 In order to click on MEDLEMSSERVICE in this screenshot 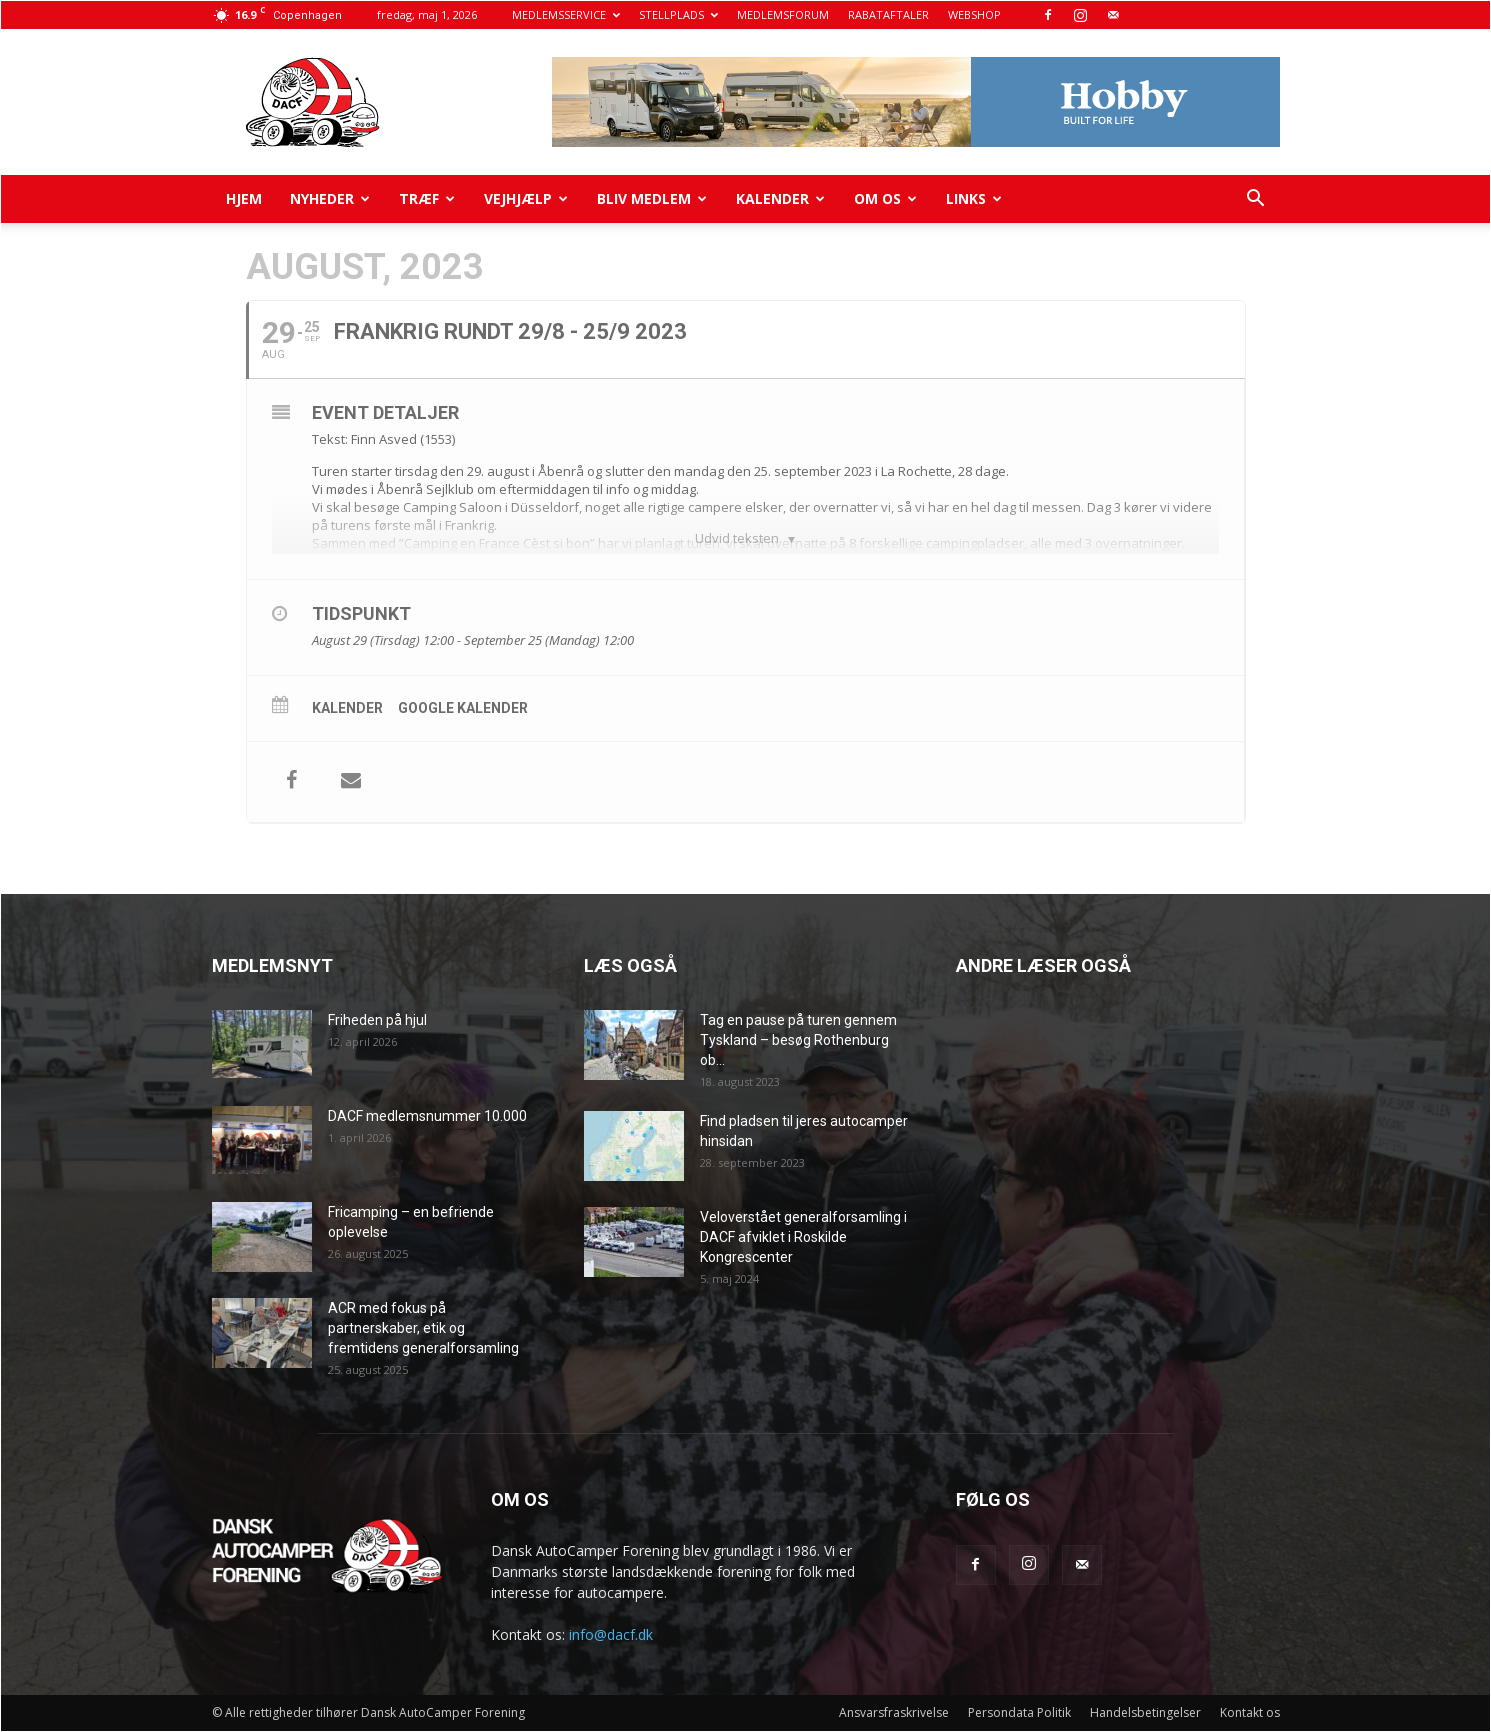, I will do `click(566, 14)`.